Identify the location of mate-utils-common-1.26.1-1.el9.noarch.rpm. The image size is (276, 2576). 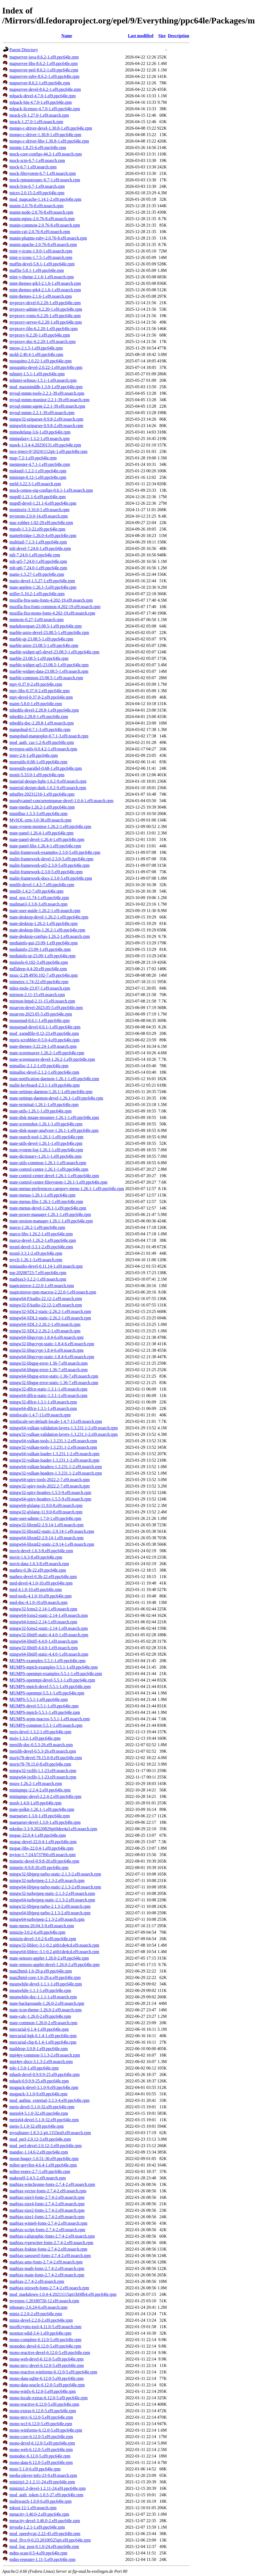
(47, 1162).